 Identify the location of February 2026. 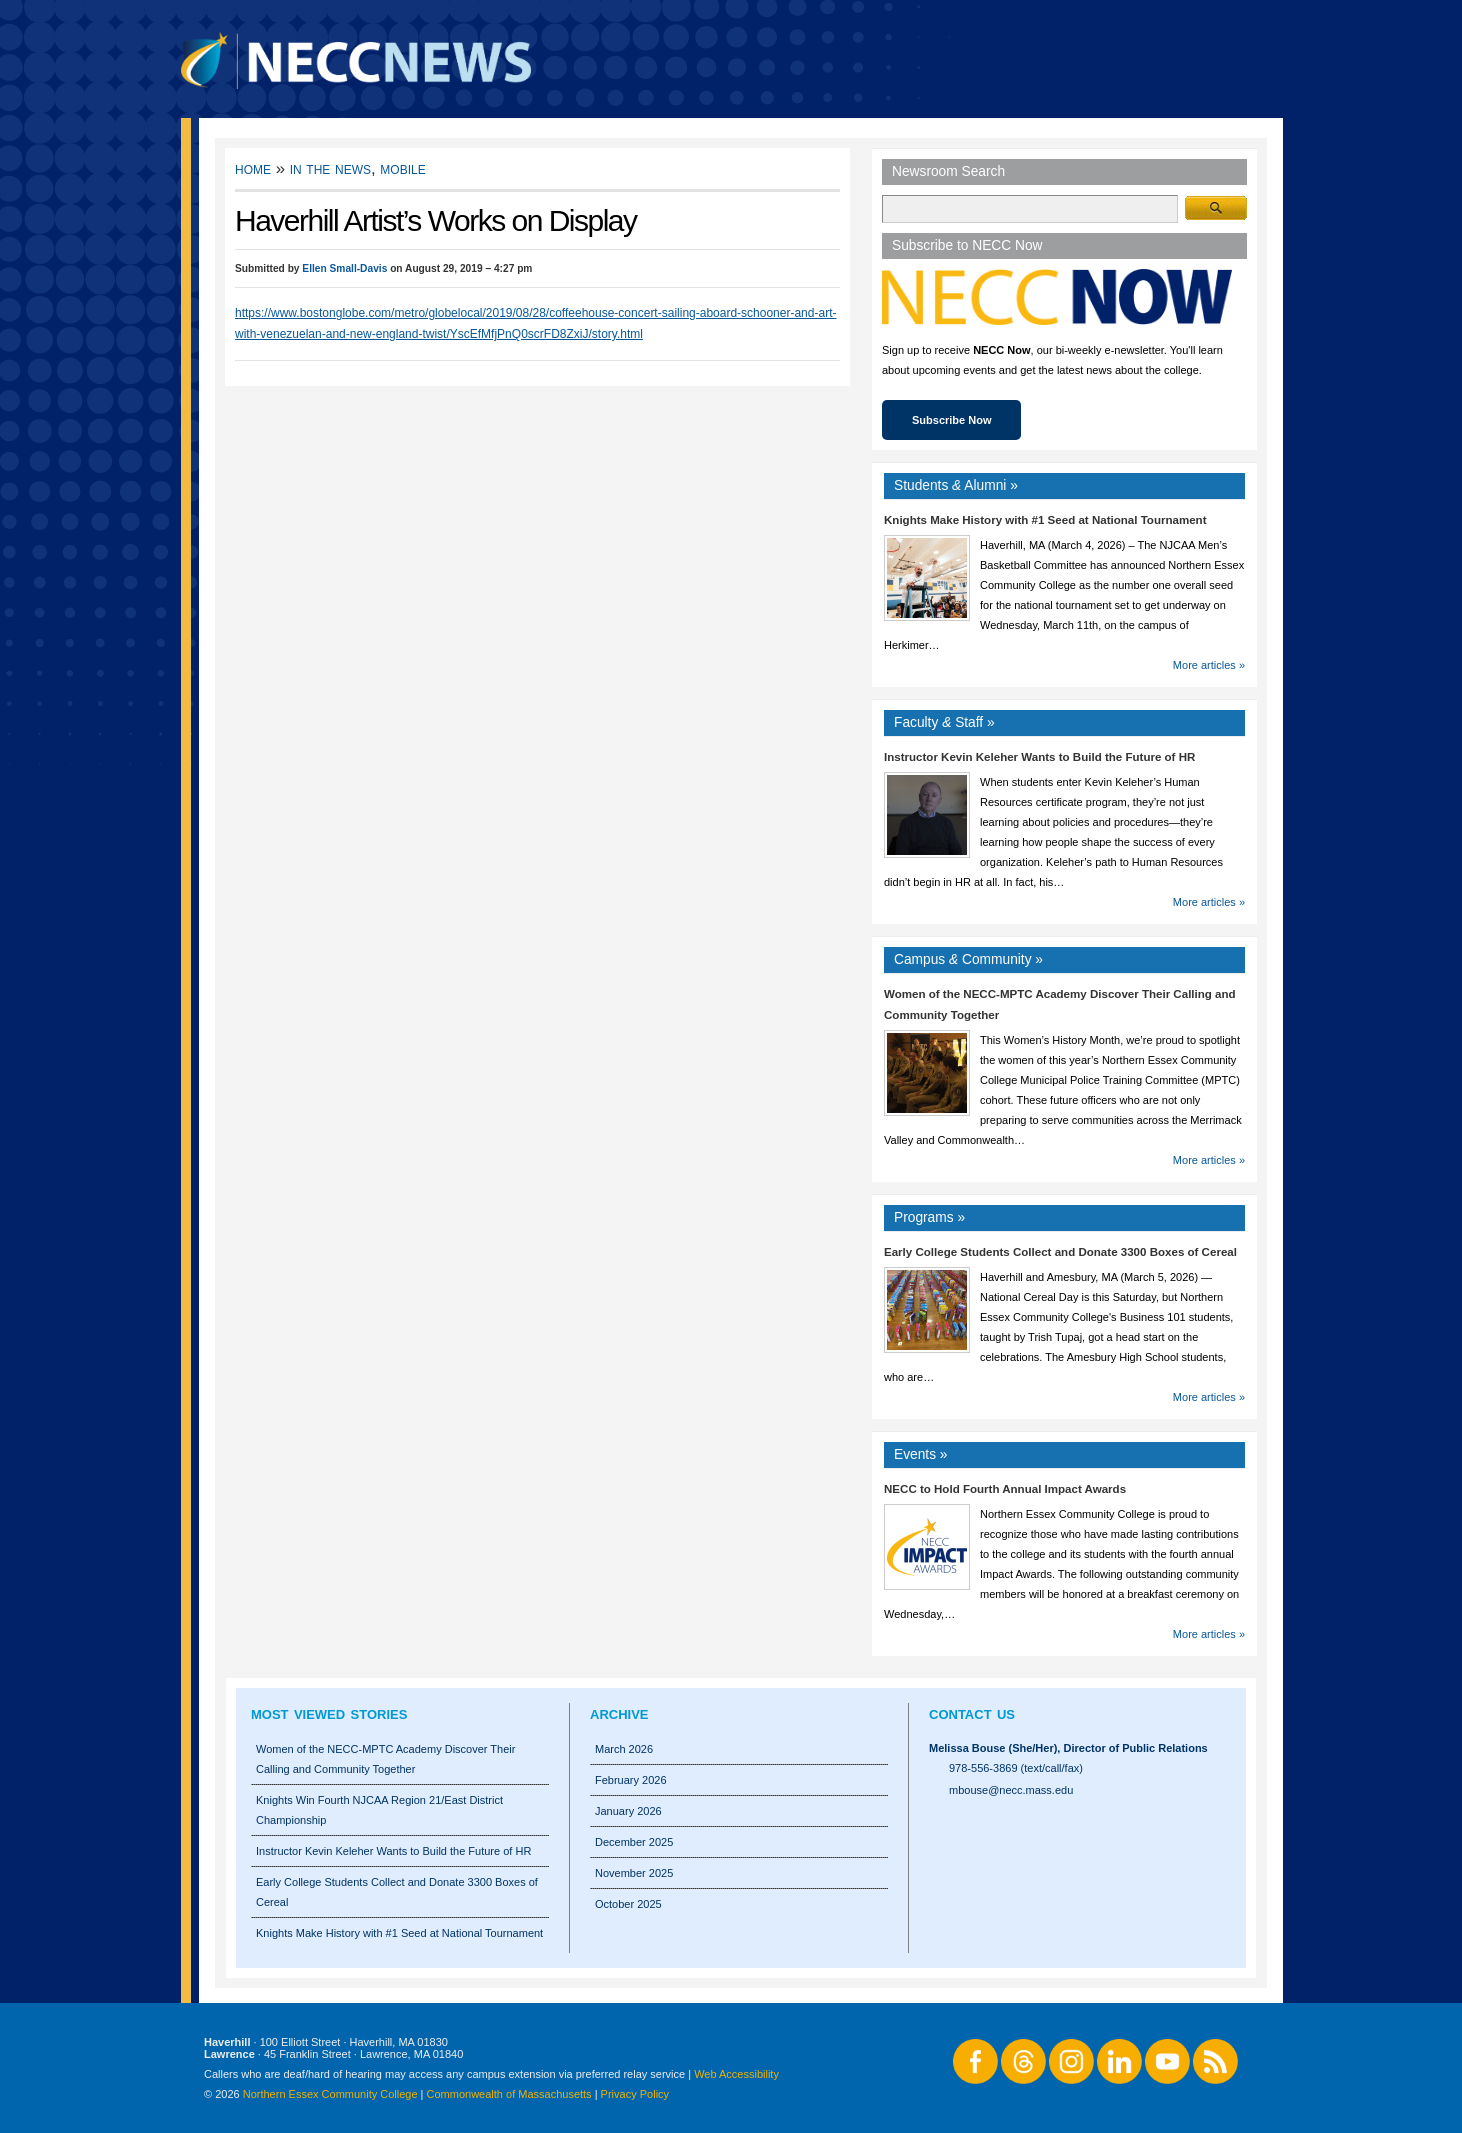
(631, 1780).